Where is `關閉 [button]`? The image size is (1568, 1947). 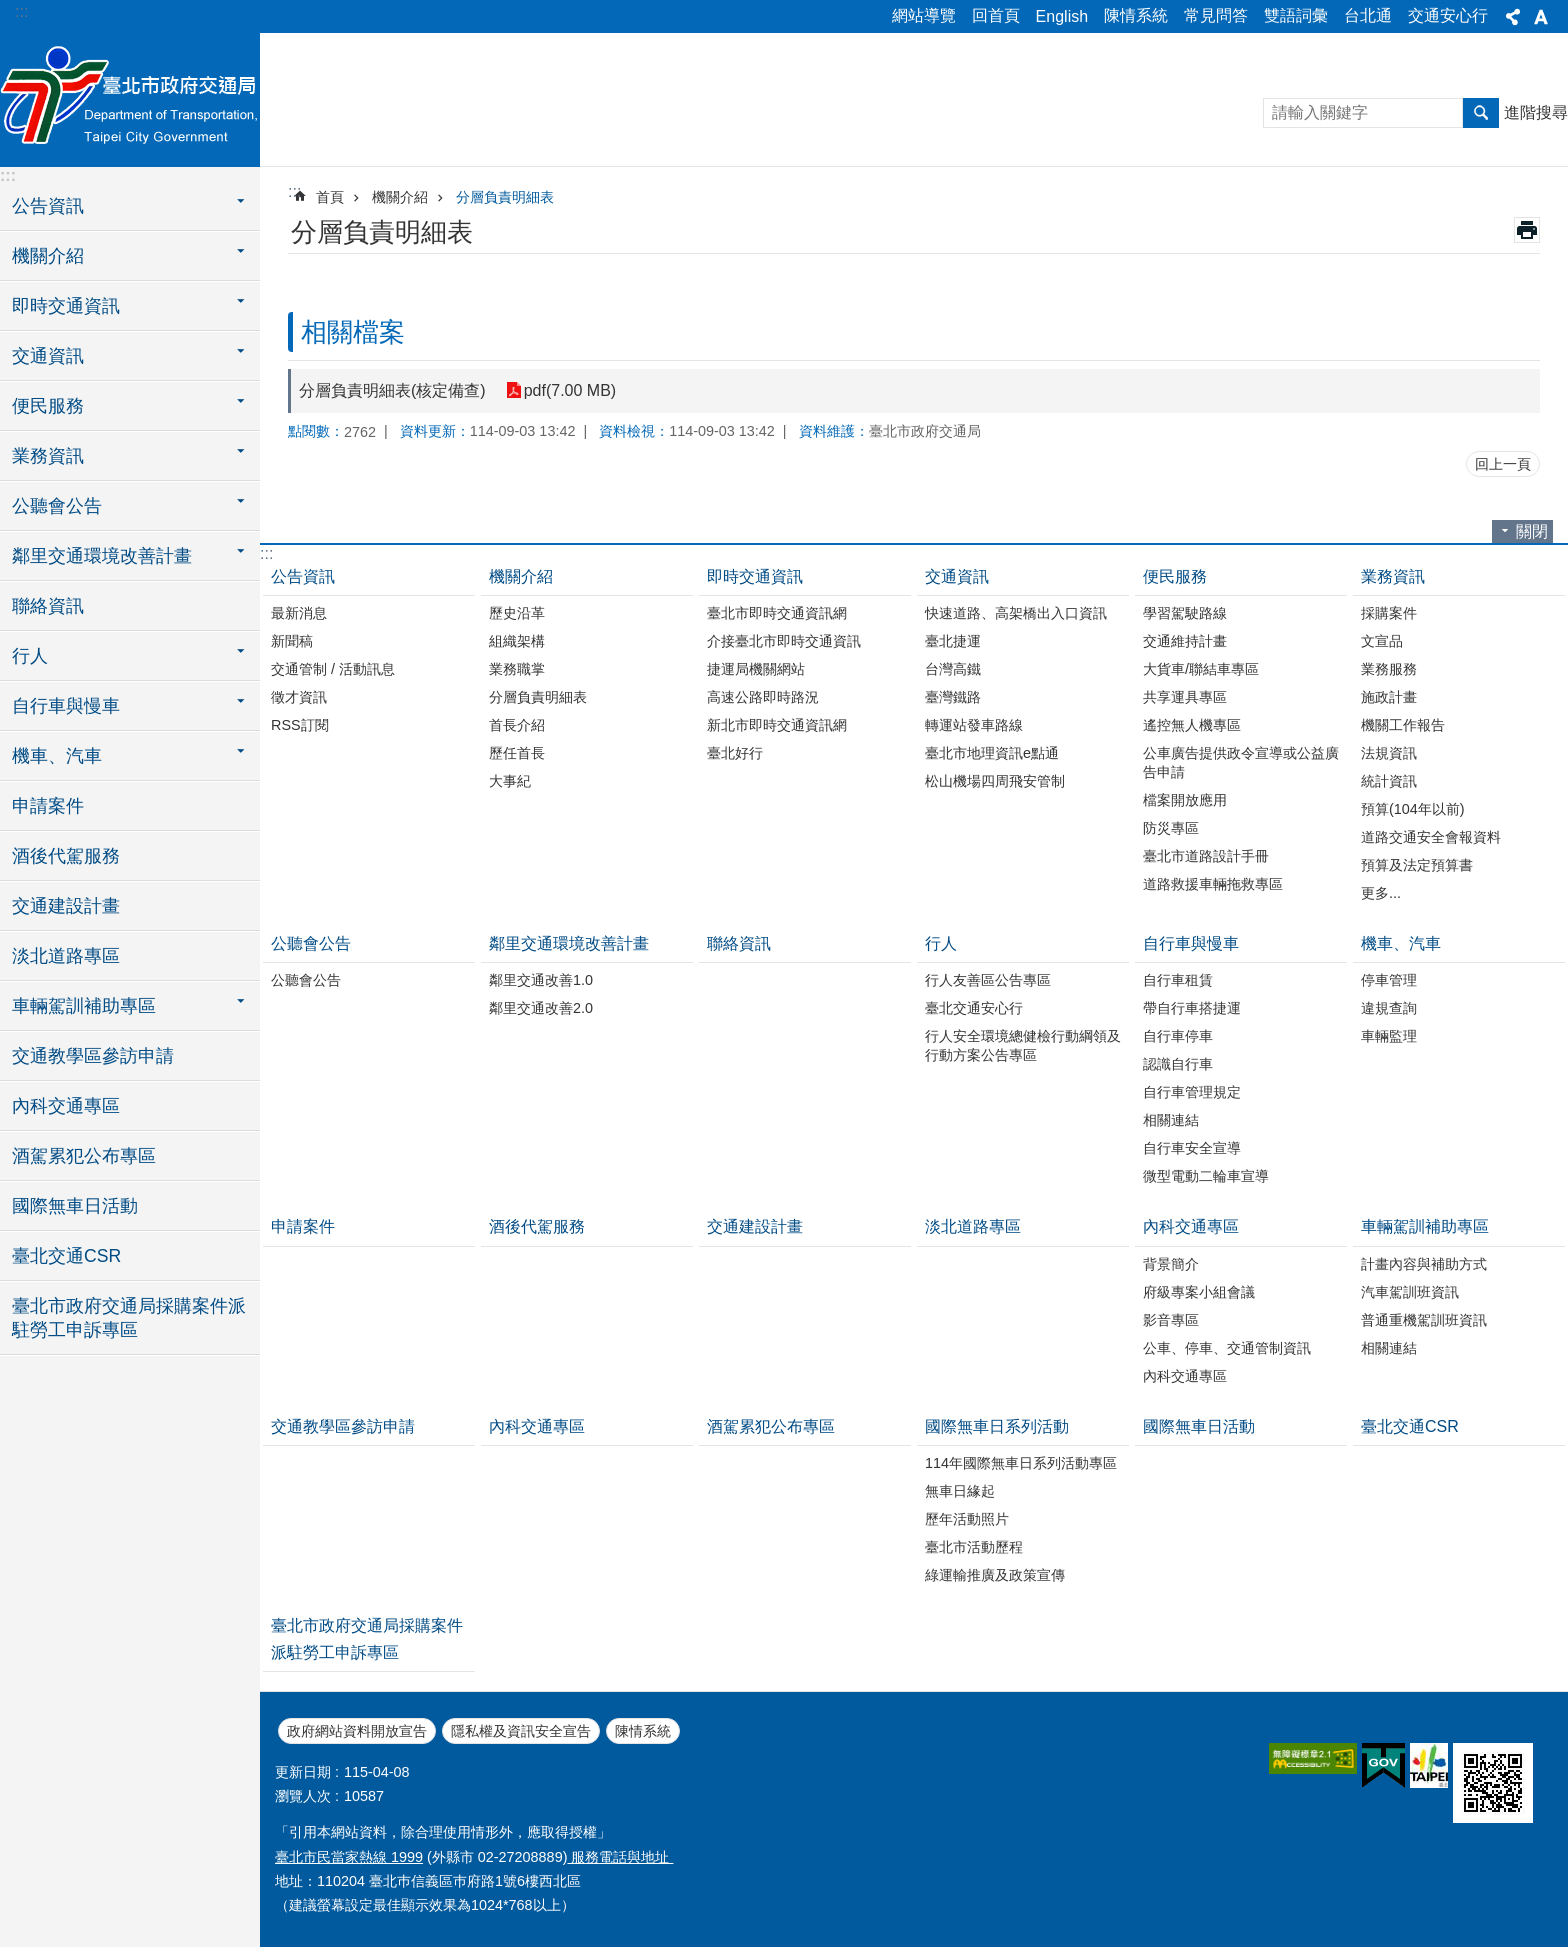 關閉 [button] is located at coordinates (1532, 531).